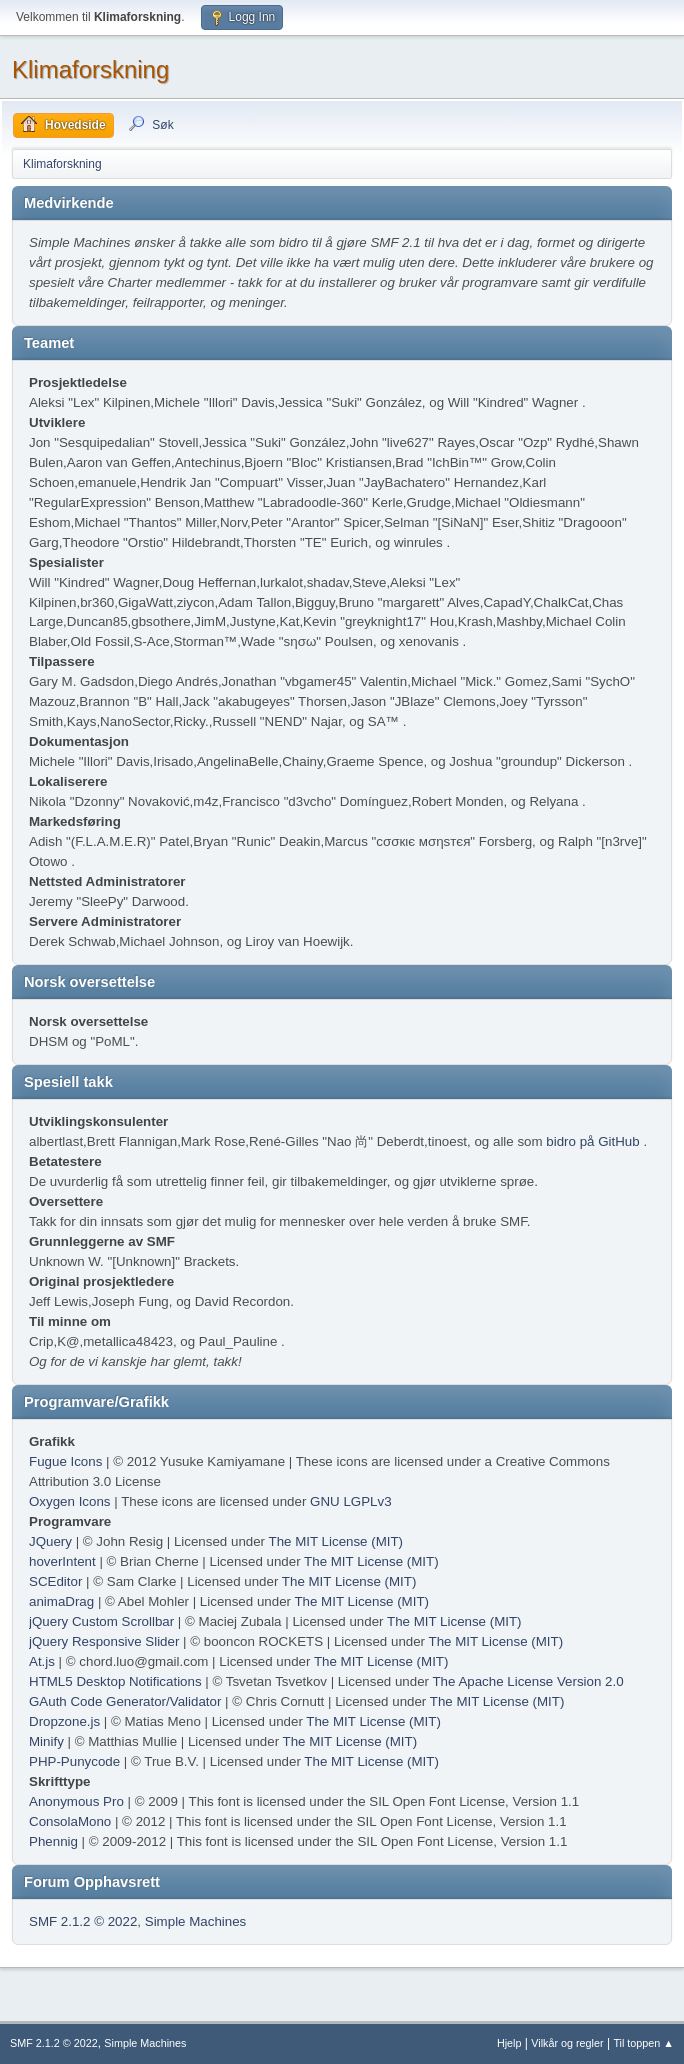  I want to click on Klimaforskning, so click(90, 69).